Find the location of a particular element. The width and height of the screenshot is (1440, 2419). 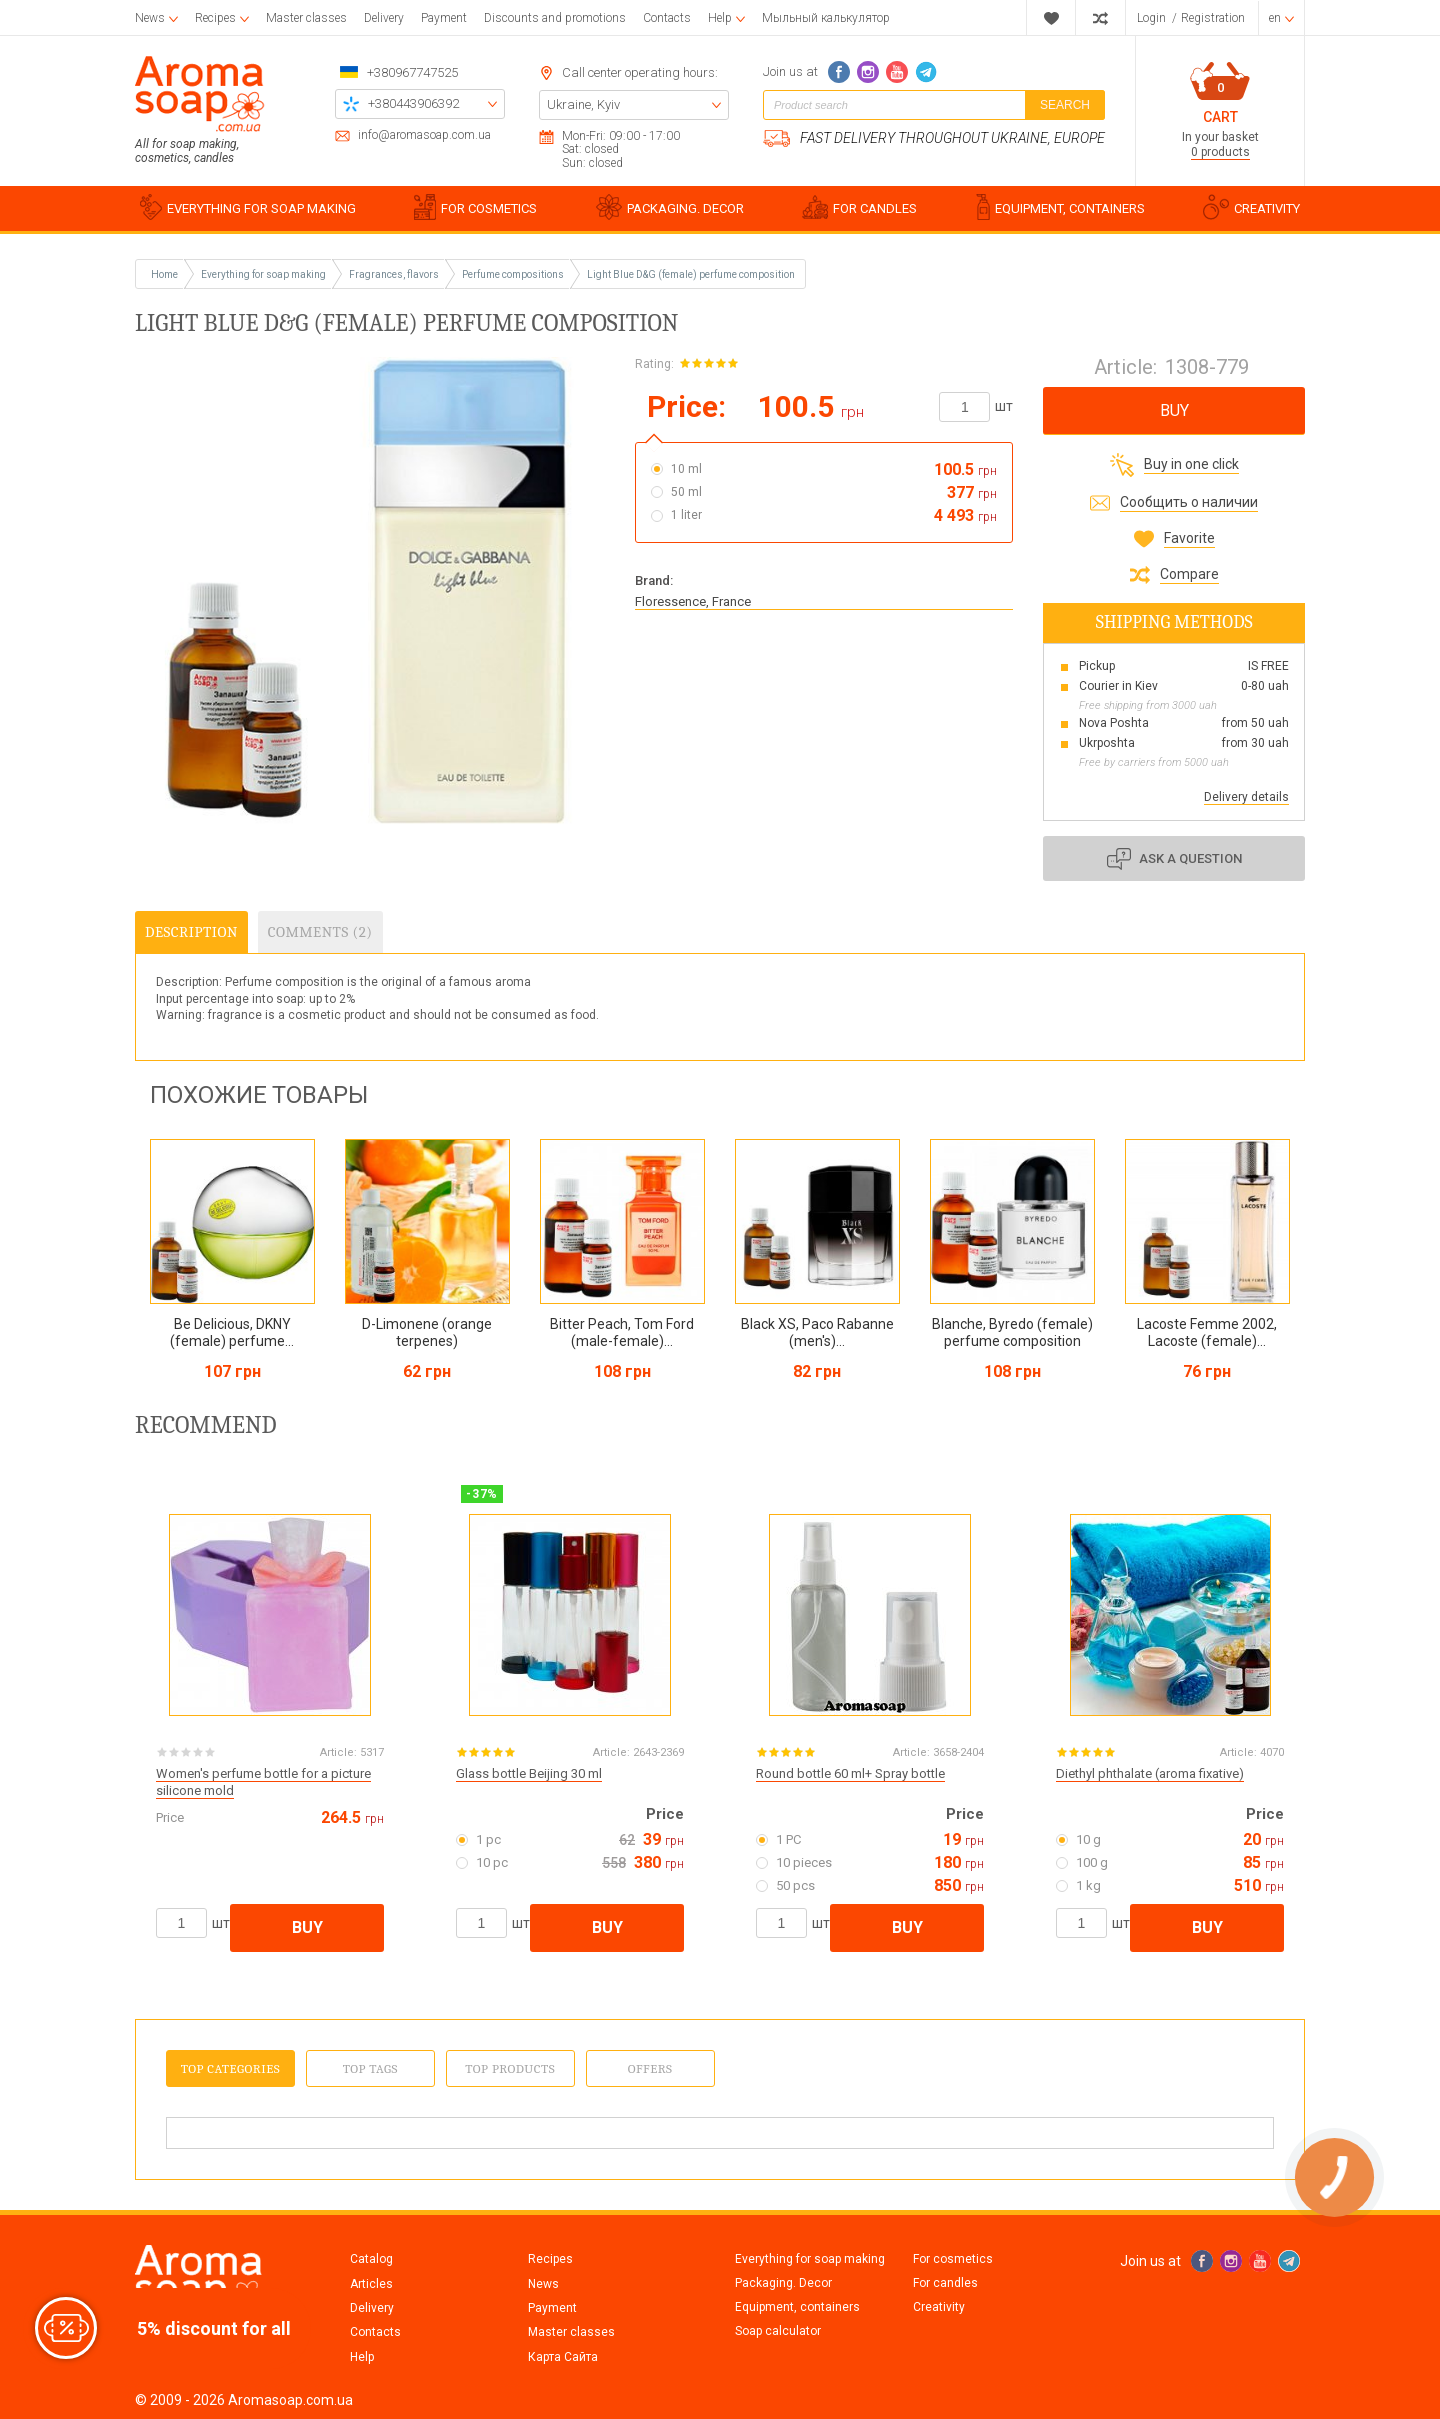

Delivery details is located at coordinates (1246, 797).